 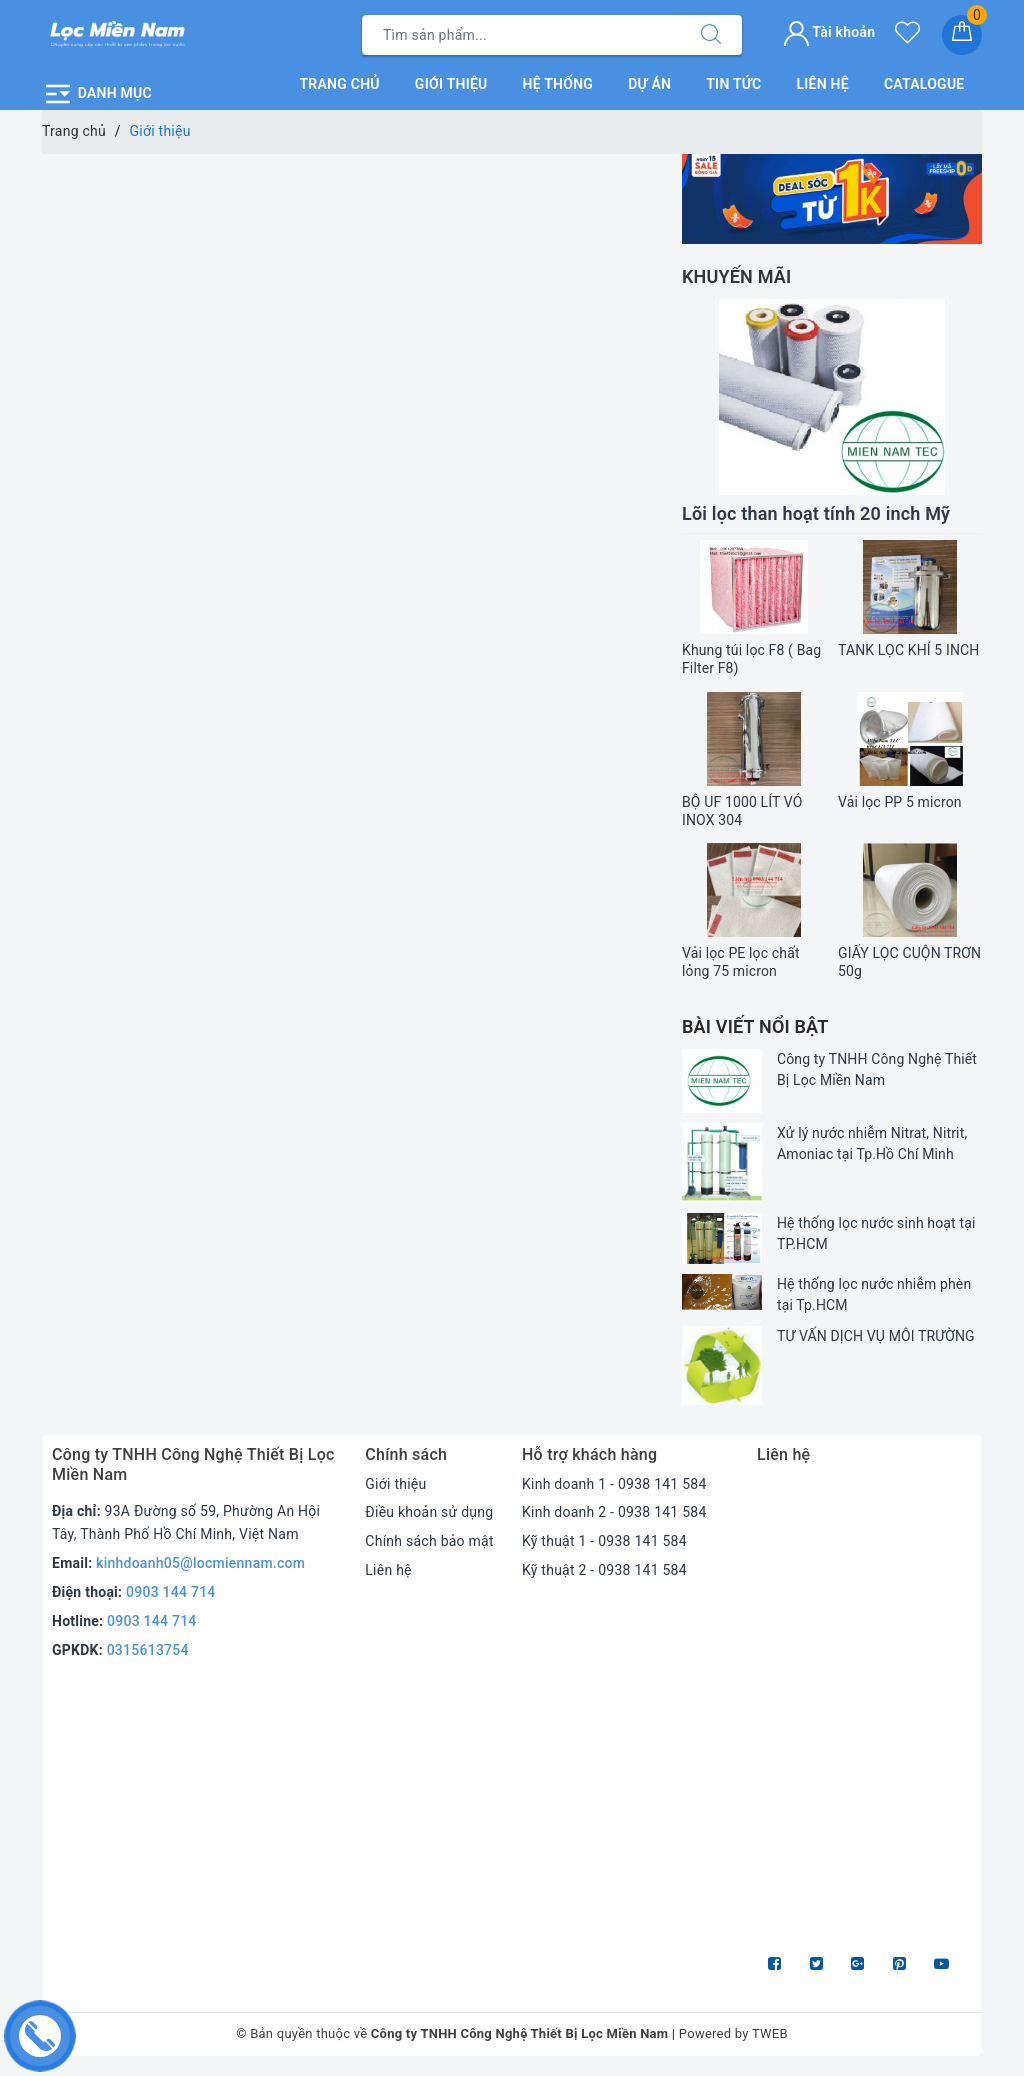 I want to click on Điều khoản sử dụng, so click(x=429, y=1512).